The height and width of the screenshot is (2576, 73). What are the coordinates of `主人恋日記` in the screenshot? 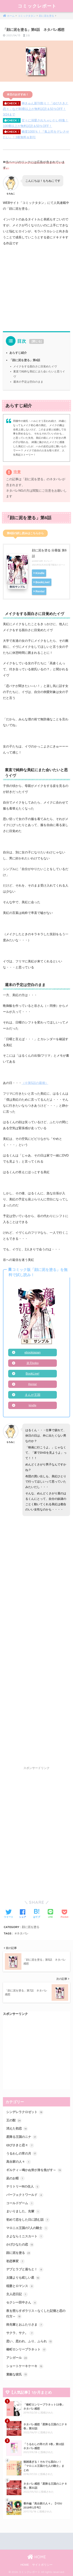 It's located at (17, 2294).